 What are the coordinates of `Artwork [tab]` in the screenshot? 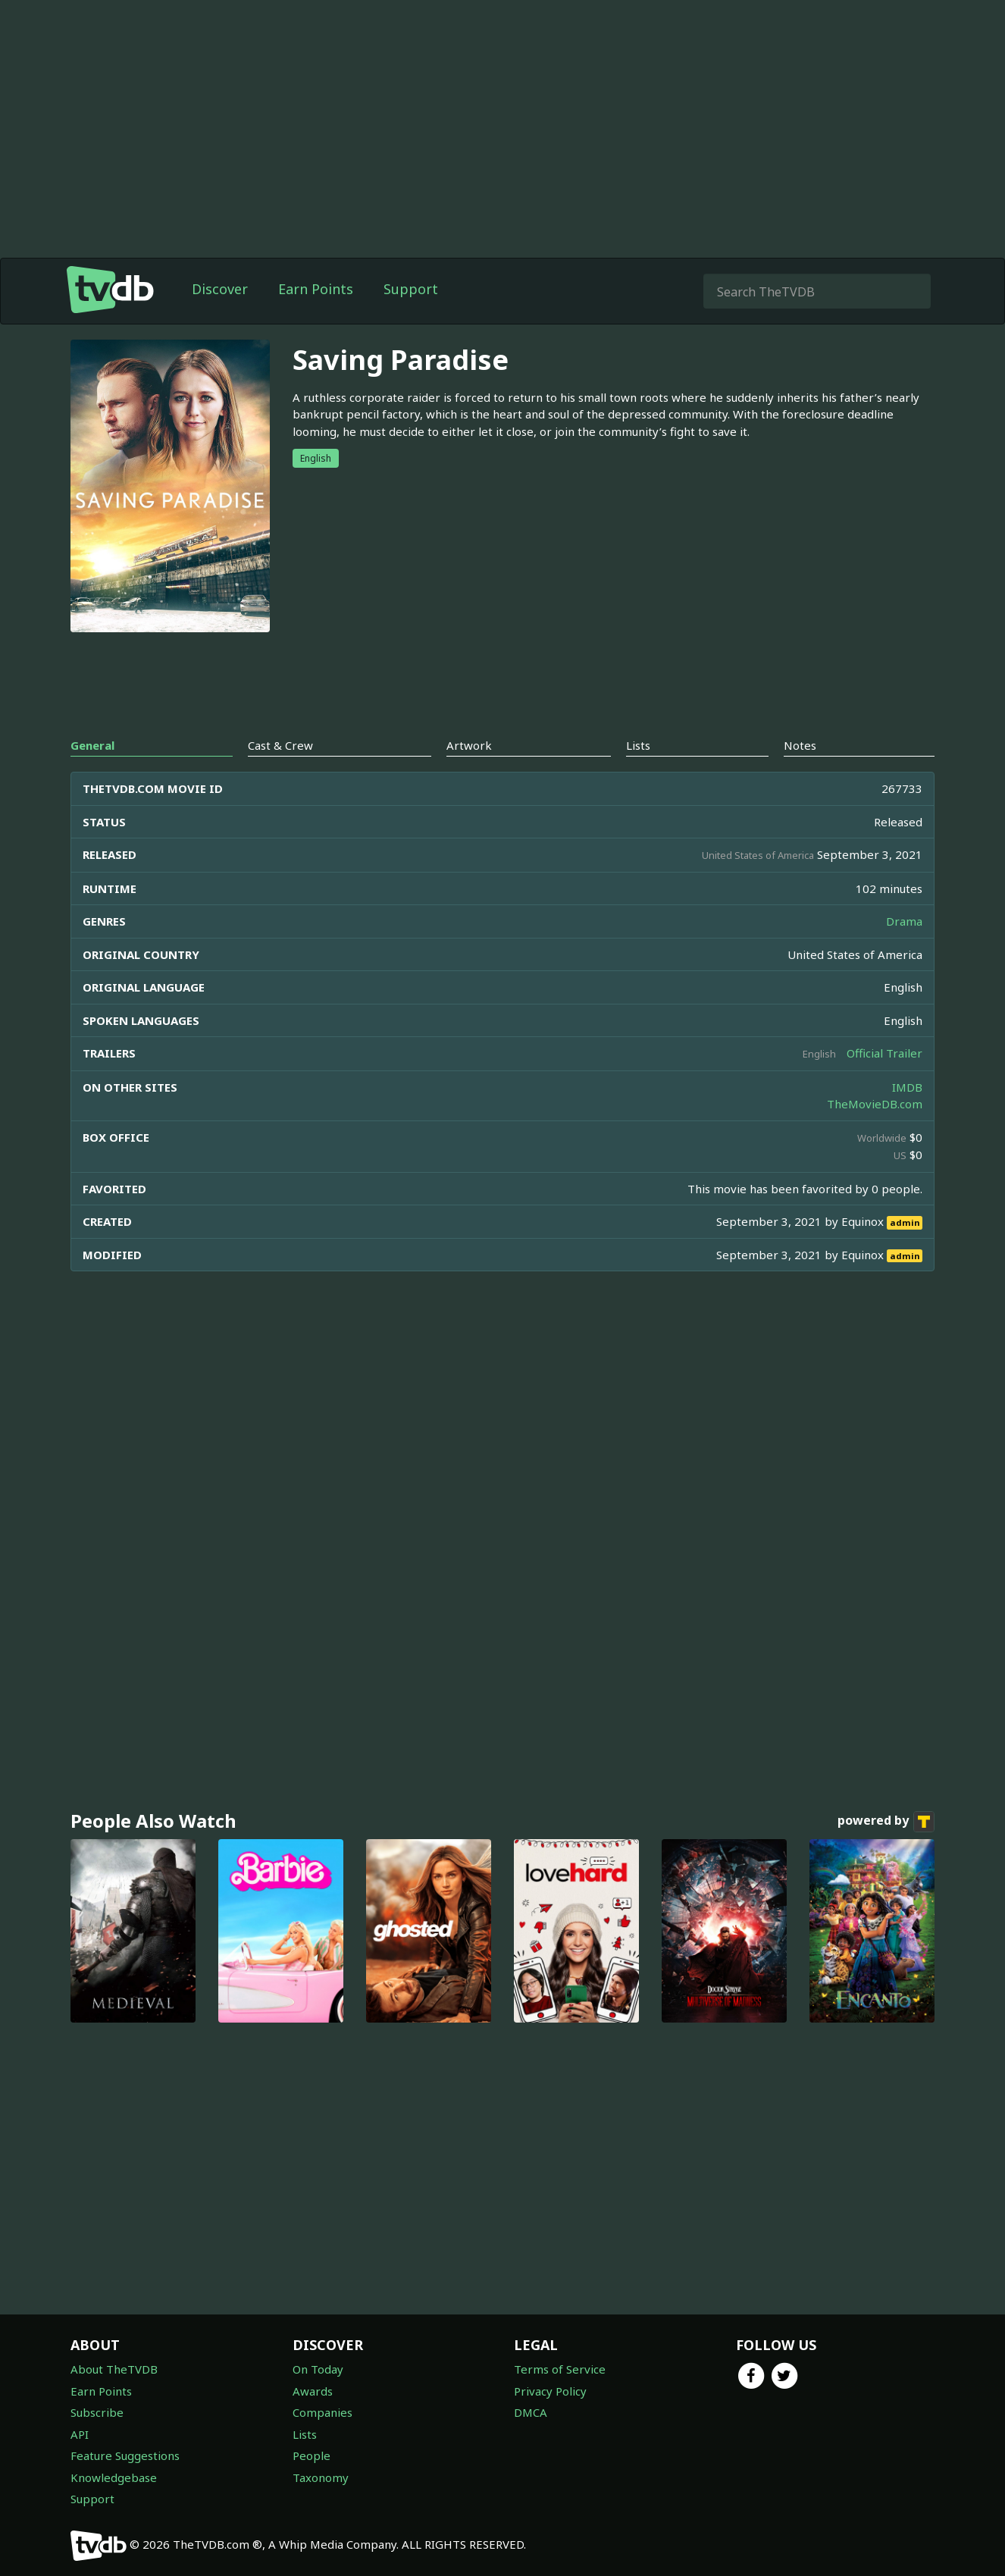 It's located at (469, 745).